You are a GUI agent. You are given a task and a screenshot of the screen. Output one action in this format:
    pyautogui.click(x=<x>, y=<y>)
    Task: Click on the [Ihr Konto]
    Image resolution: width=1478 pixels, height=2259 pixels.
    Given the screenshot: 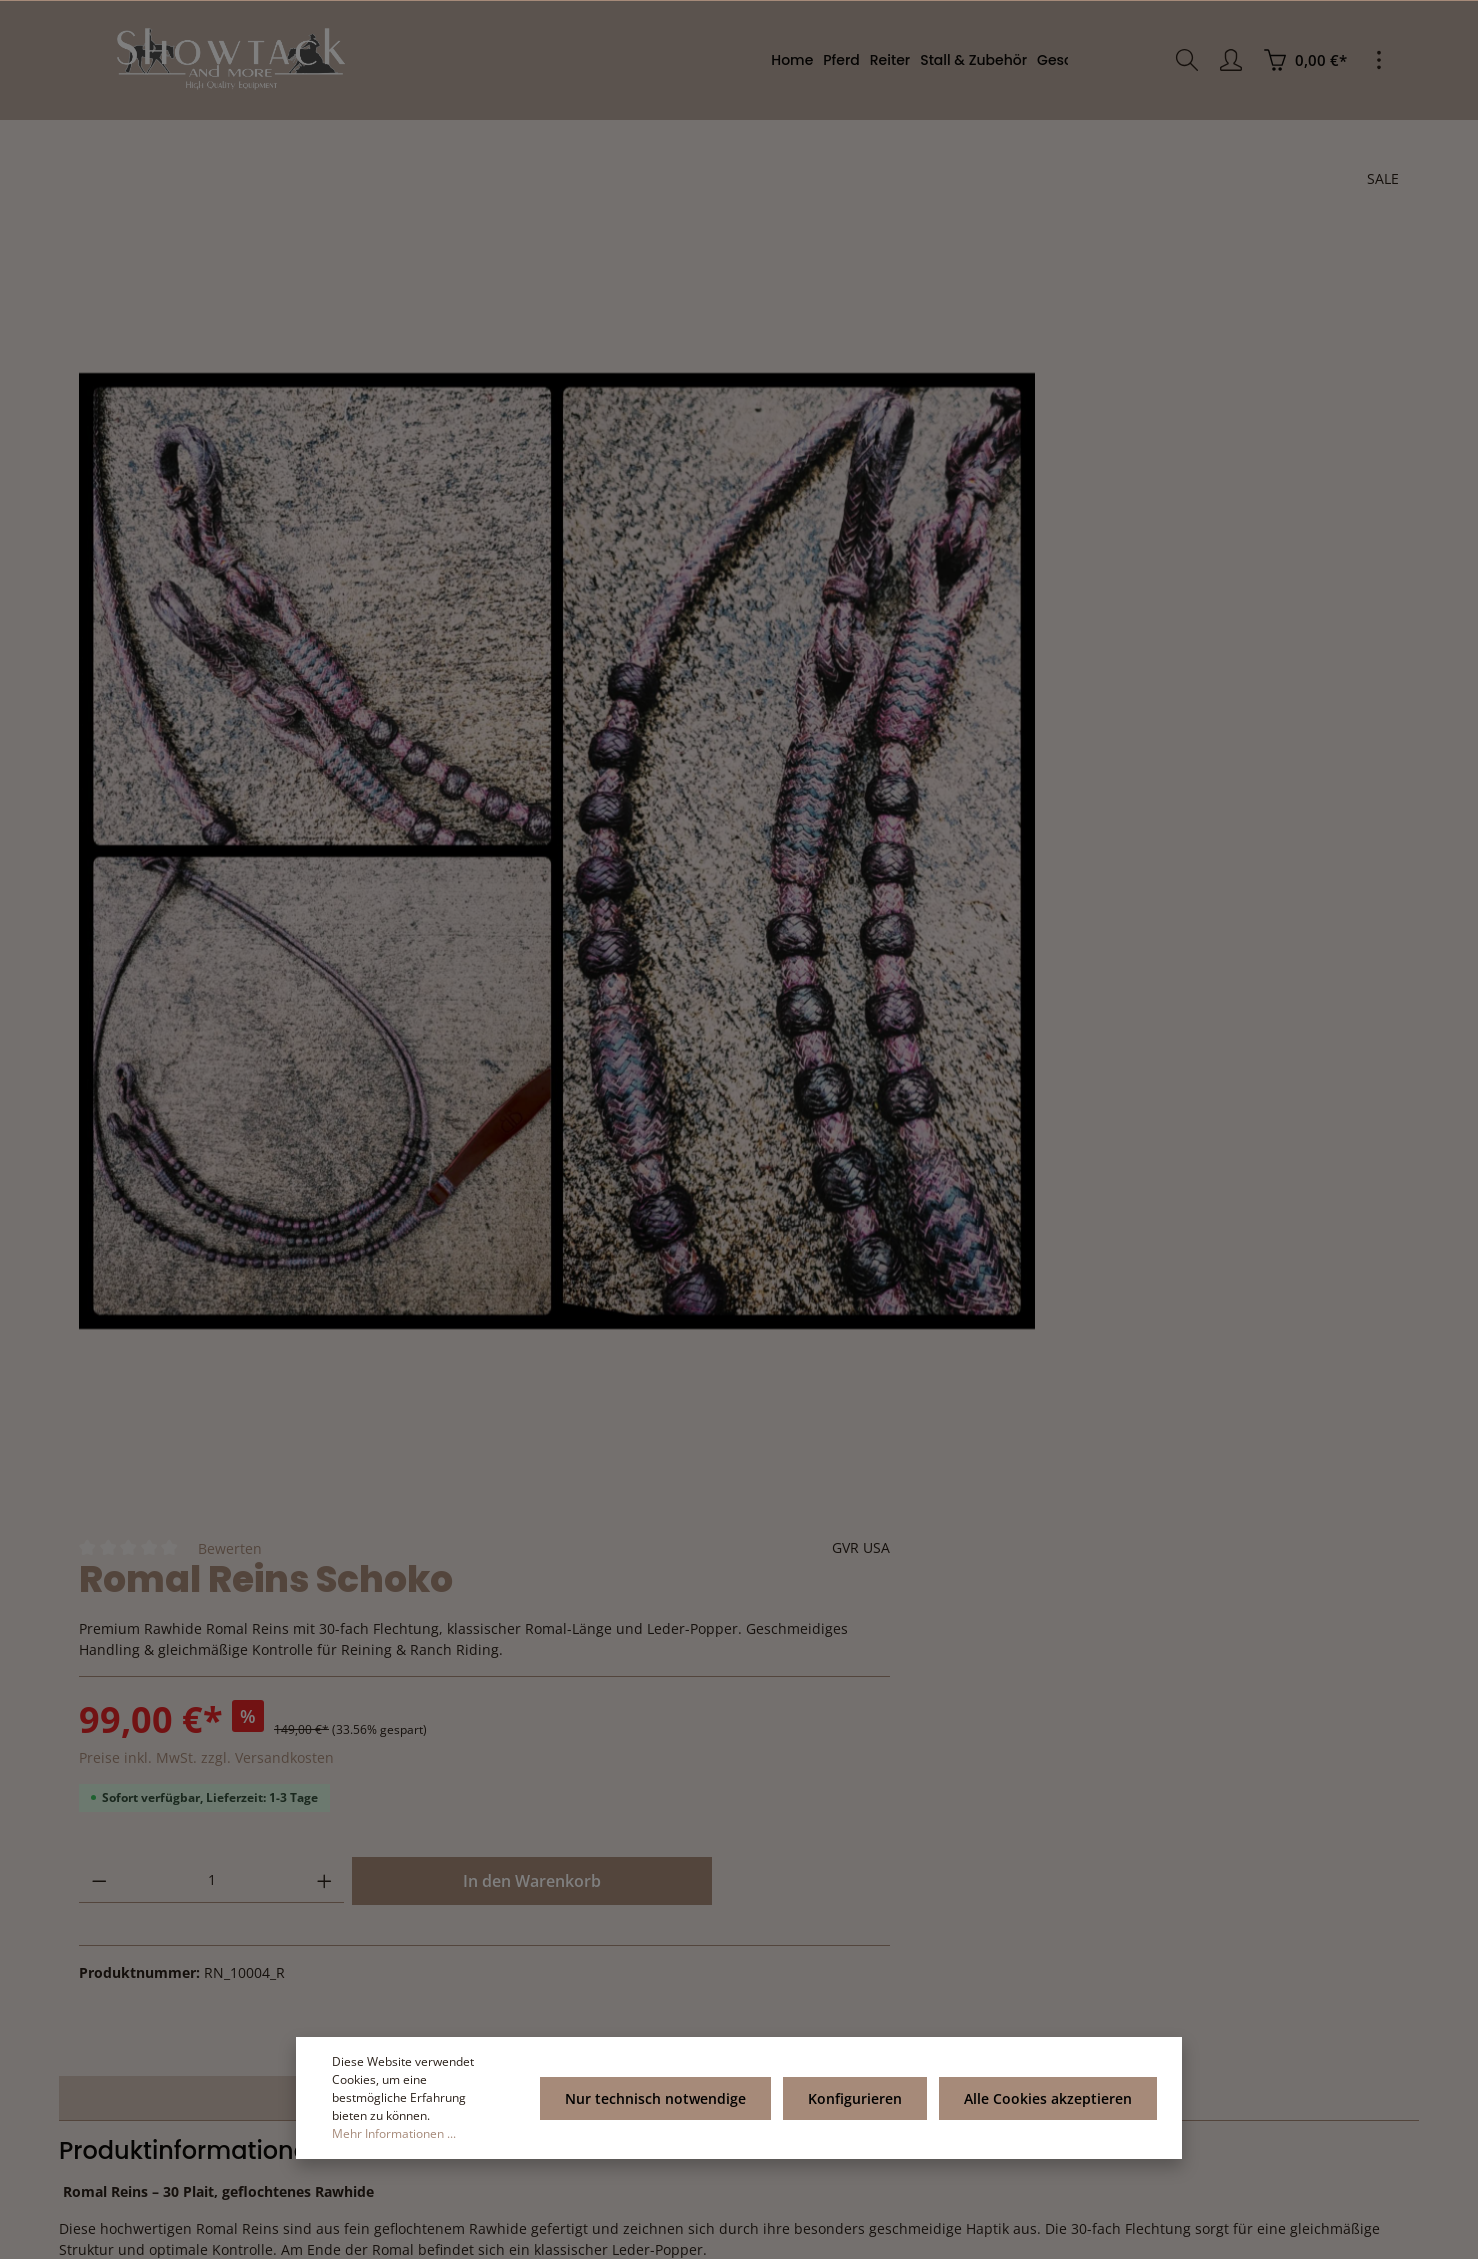 What is the action you would take?
    pyautogui.click(x=1231, y=60)
    